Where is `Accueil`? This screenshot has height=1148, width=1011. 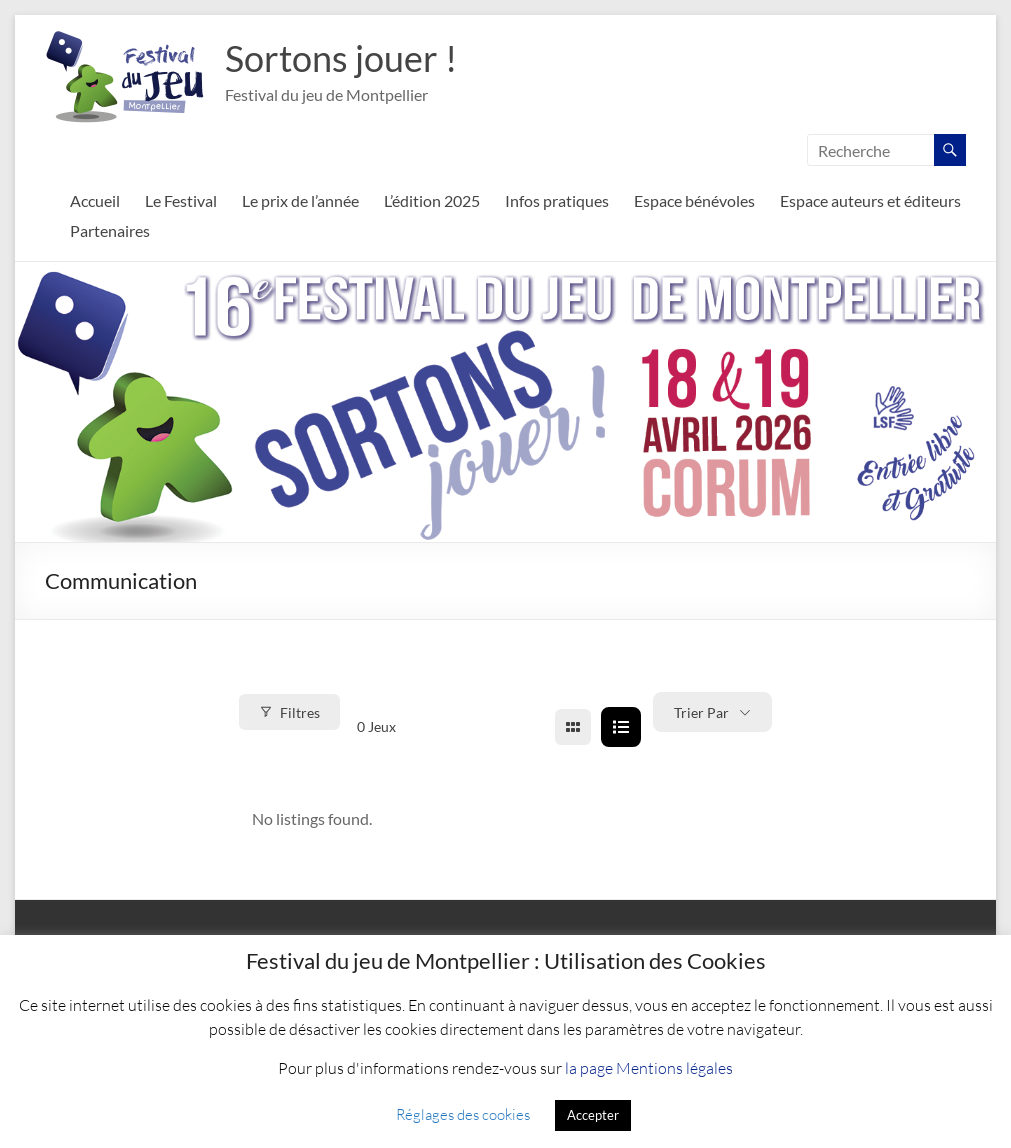 Accueil is located at coordinates (95, 200).